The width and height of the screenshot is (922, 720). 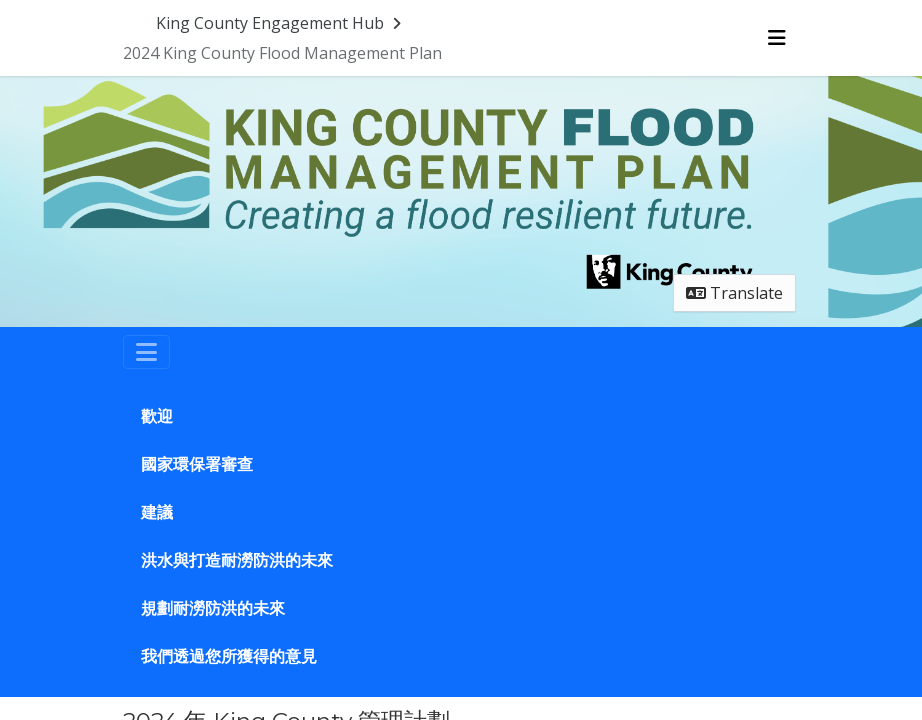 What do you see at coordinates (157, 416) in the screenshot?
I see `歡迎 [Go to survey step: 歡迎]` at bounding box center [157, 416].